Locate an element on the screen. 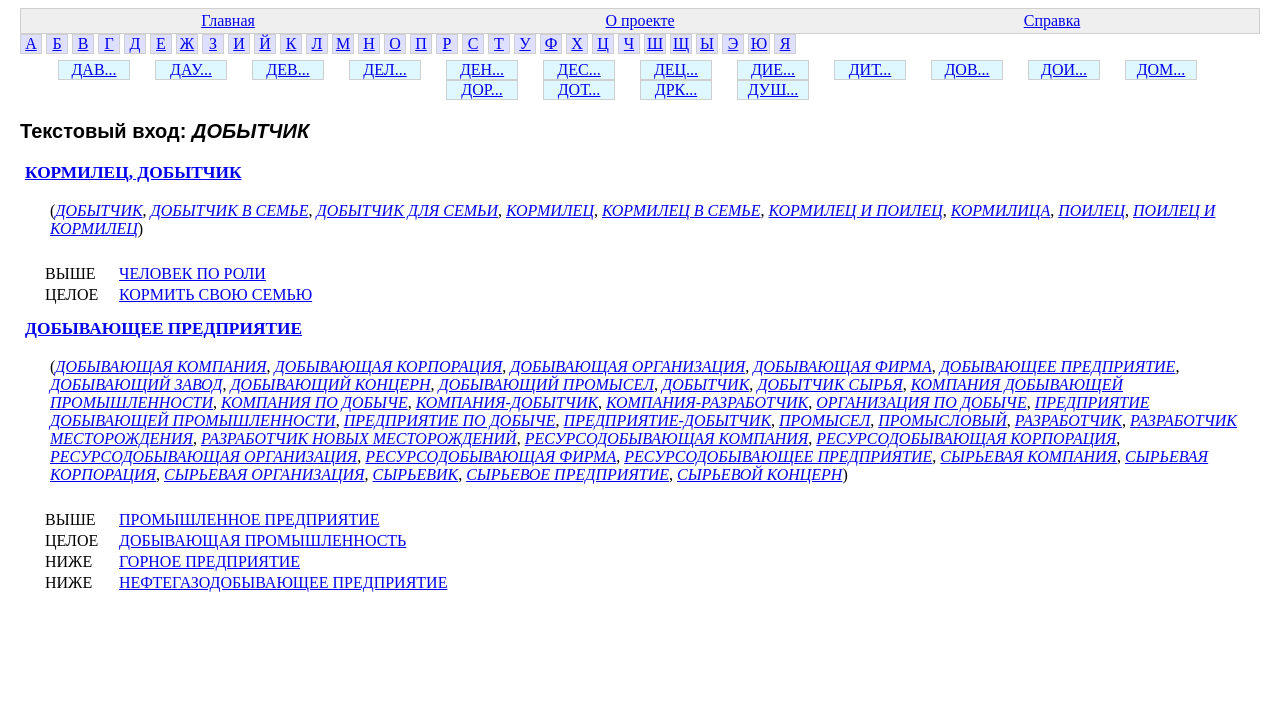  ДРК... is located at coordinates (676, 89).